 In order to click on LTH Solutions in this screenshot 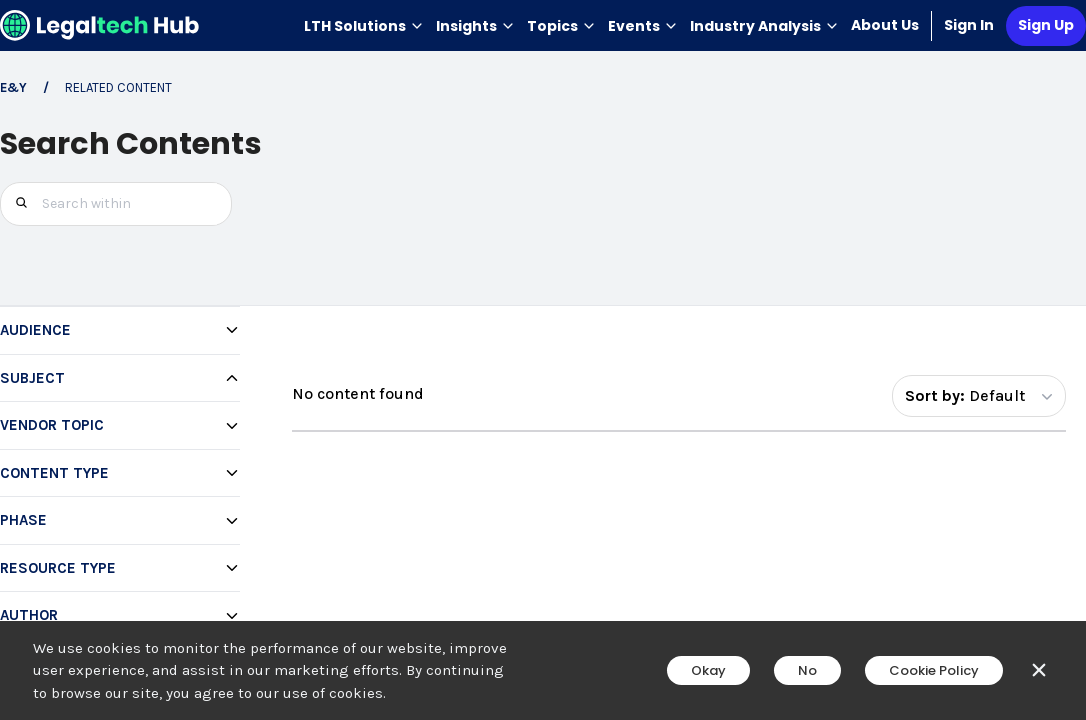, I will do `click(364, 26)`.